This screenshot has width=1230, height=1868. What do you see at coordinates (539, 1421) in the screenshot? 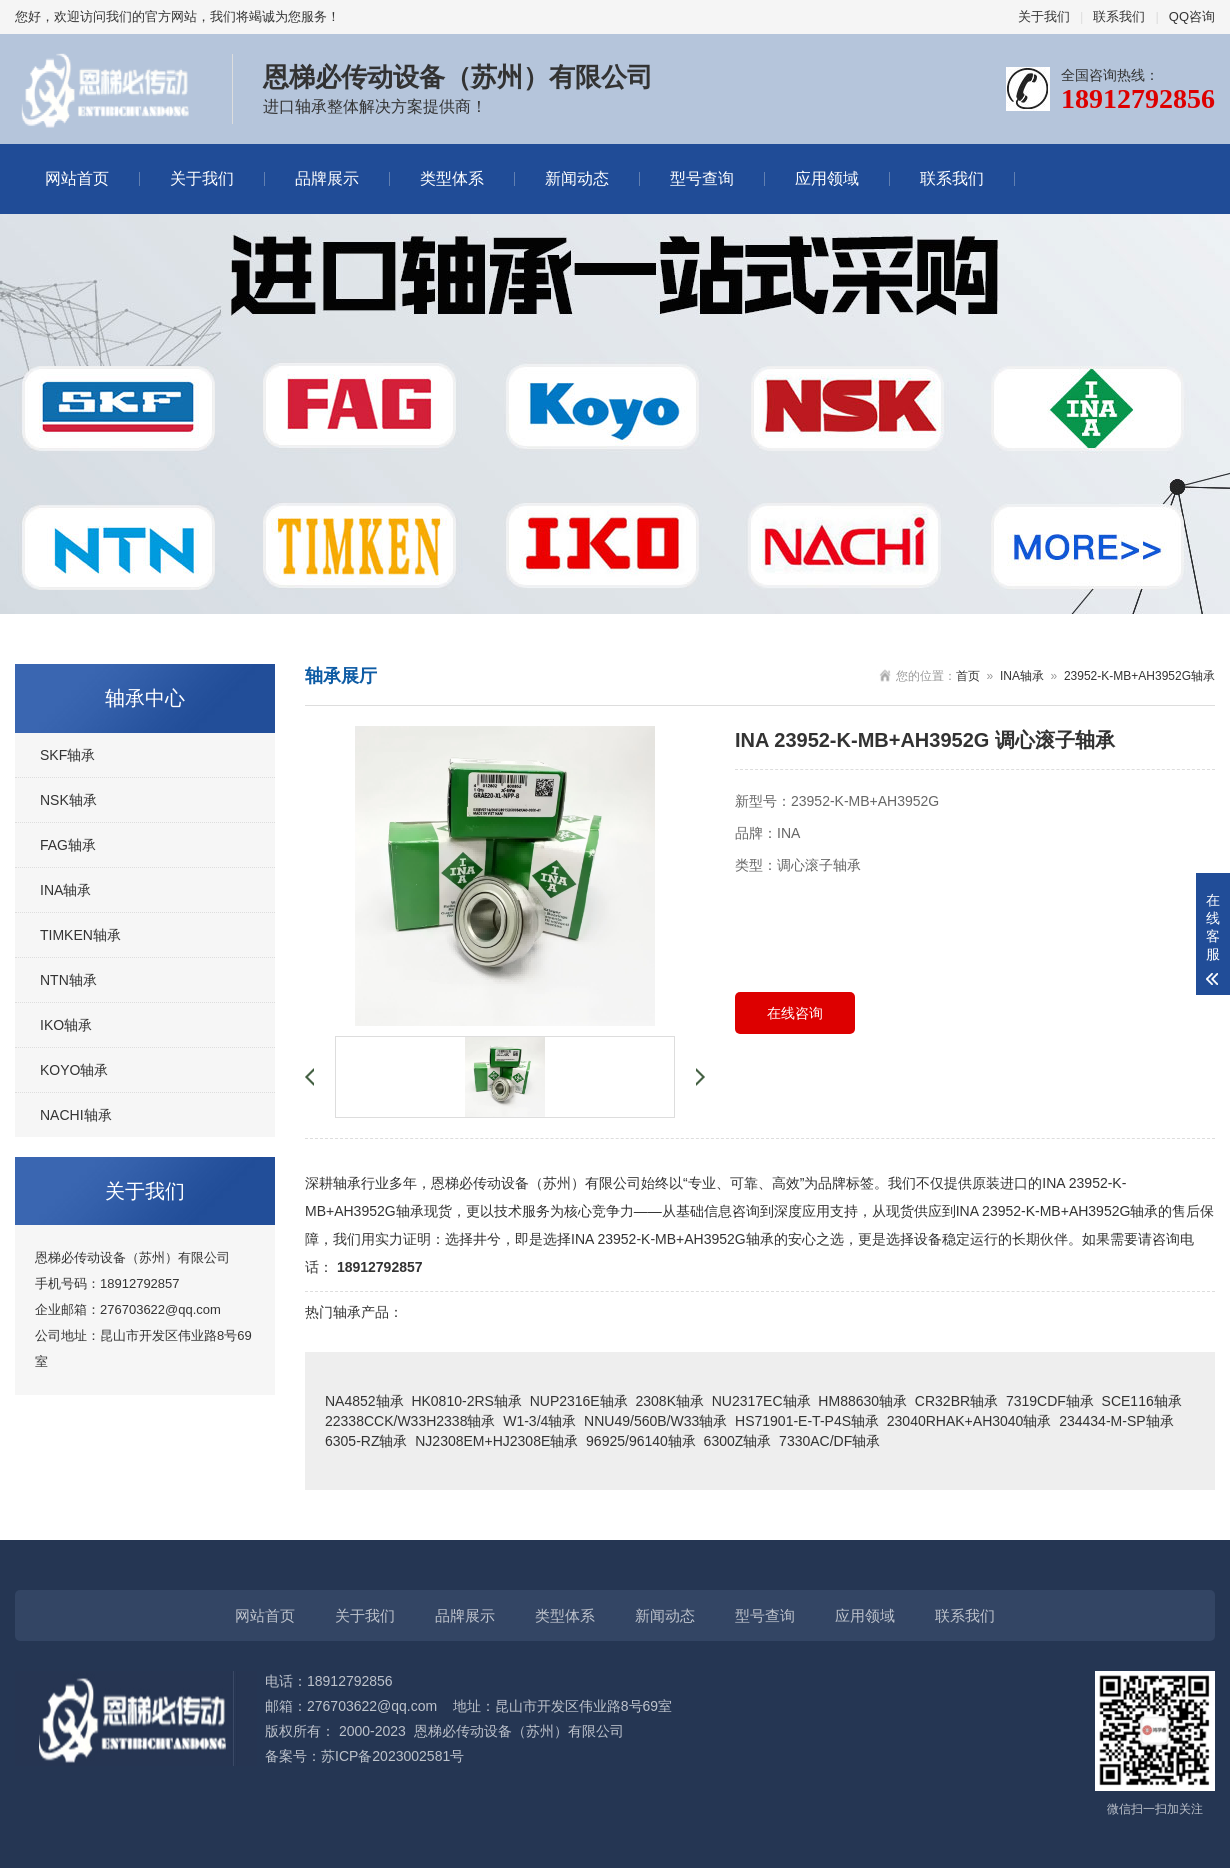
I see `W1-3/4轴承` at bounding box center [539, 1421].